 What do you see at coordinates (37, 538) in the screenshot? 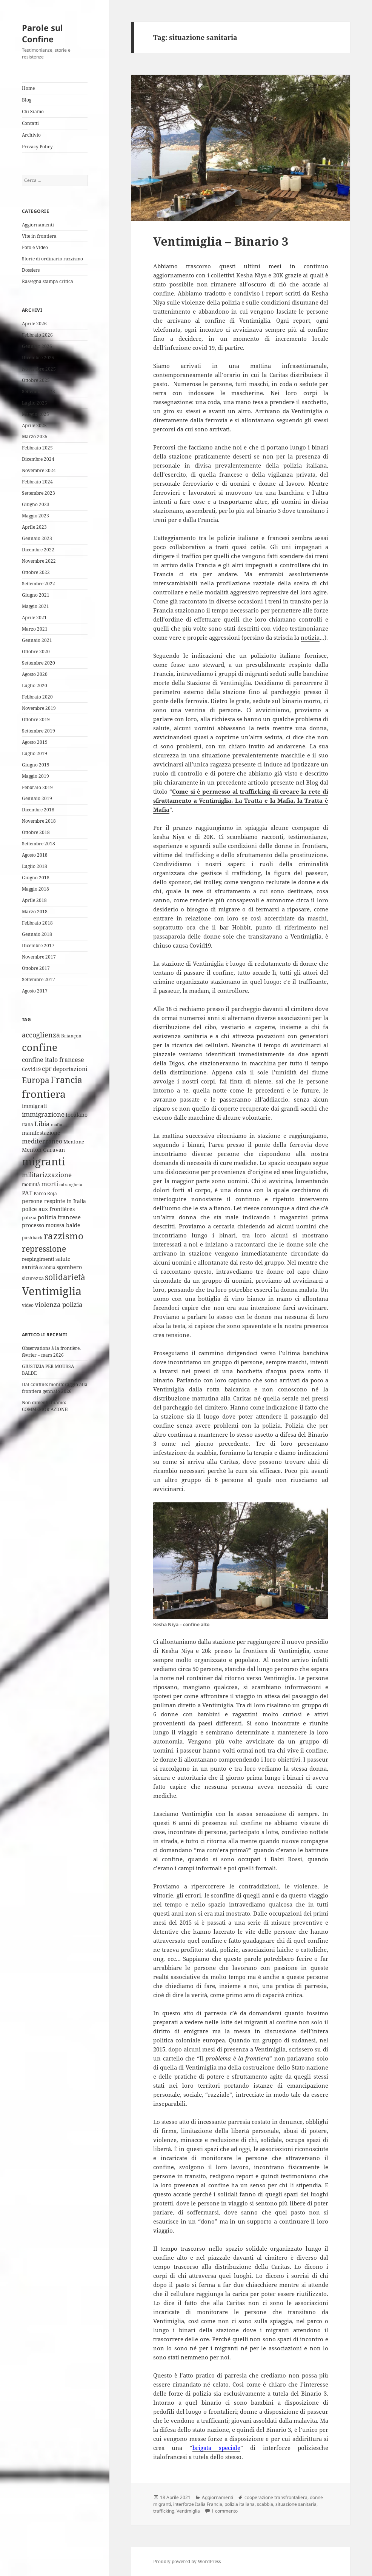
I see `Gennaio 2023` at bounding box center [37, 538].